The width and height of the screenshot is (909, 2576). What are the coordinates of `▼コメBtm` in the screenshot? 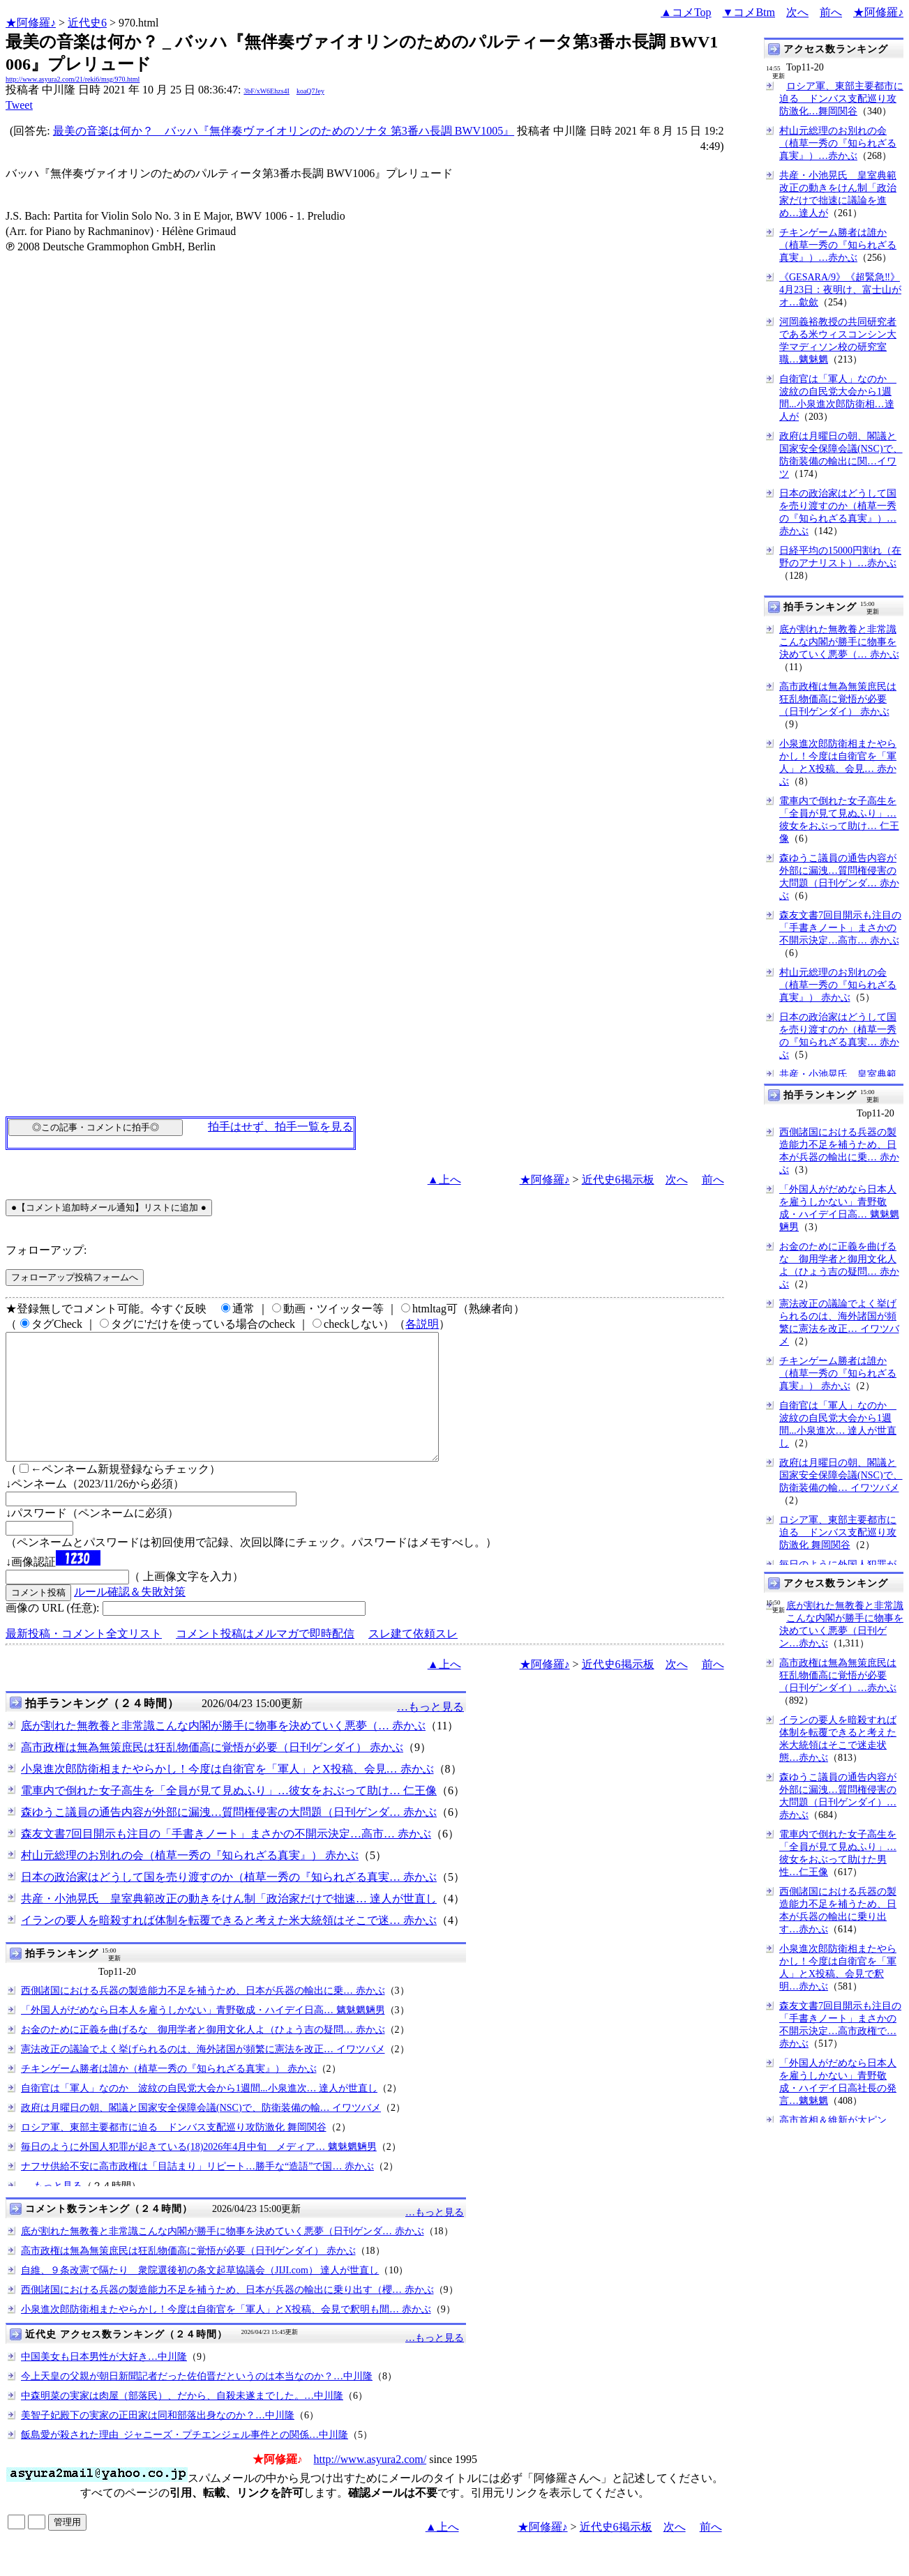 It's located at (749, 12).